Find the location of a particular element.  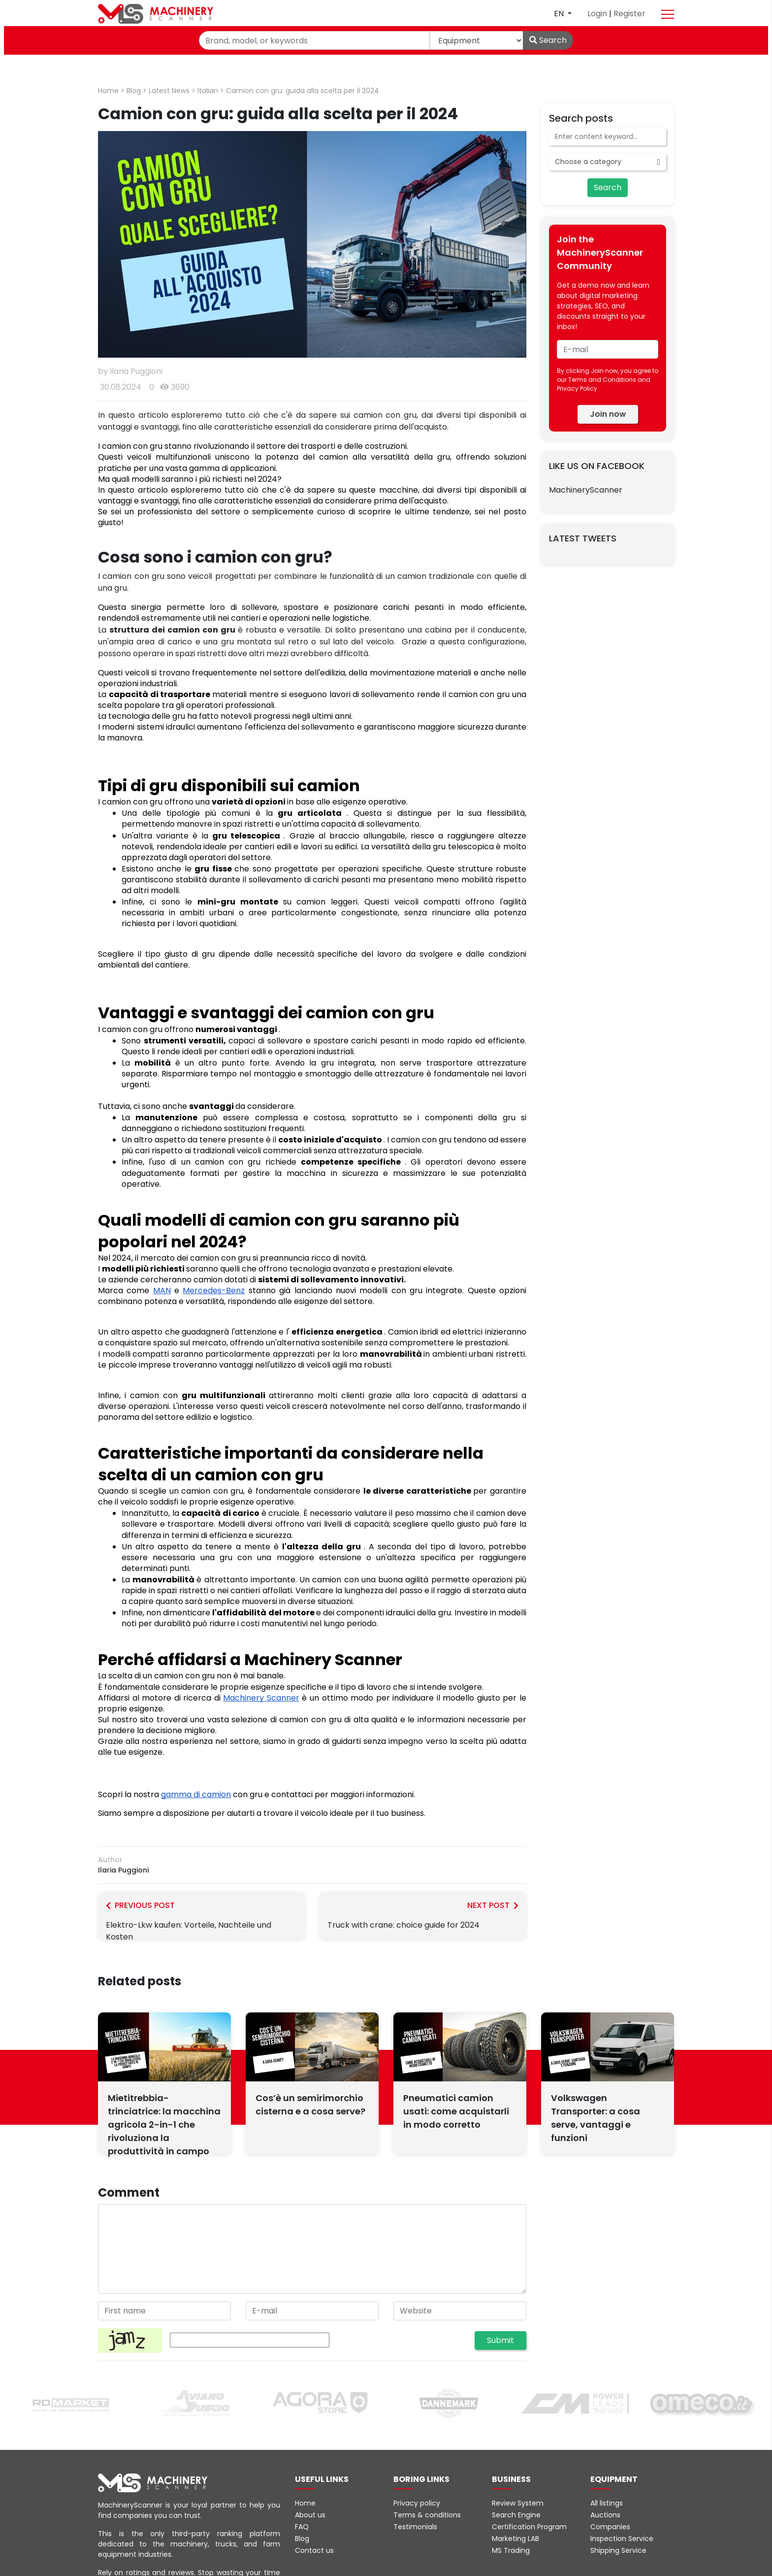

Elektro-Lkw kaufen: Vorteile, Nachteile und Kosten is located at coordinates (201, 1921).